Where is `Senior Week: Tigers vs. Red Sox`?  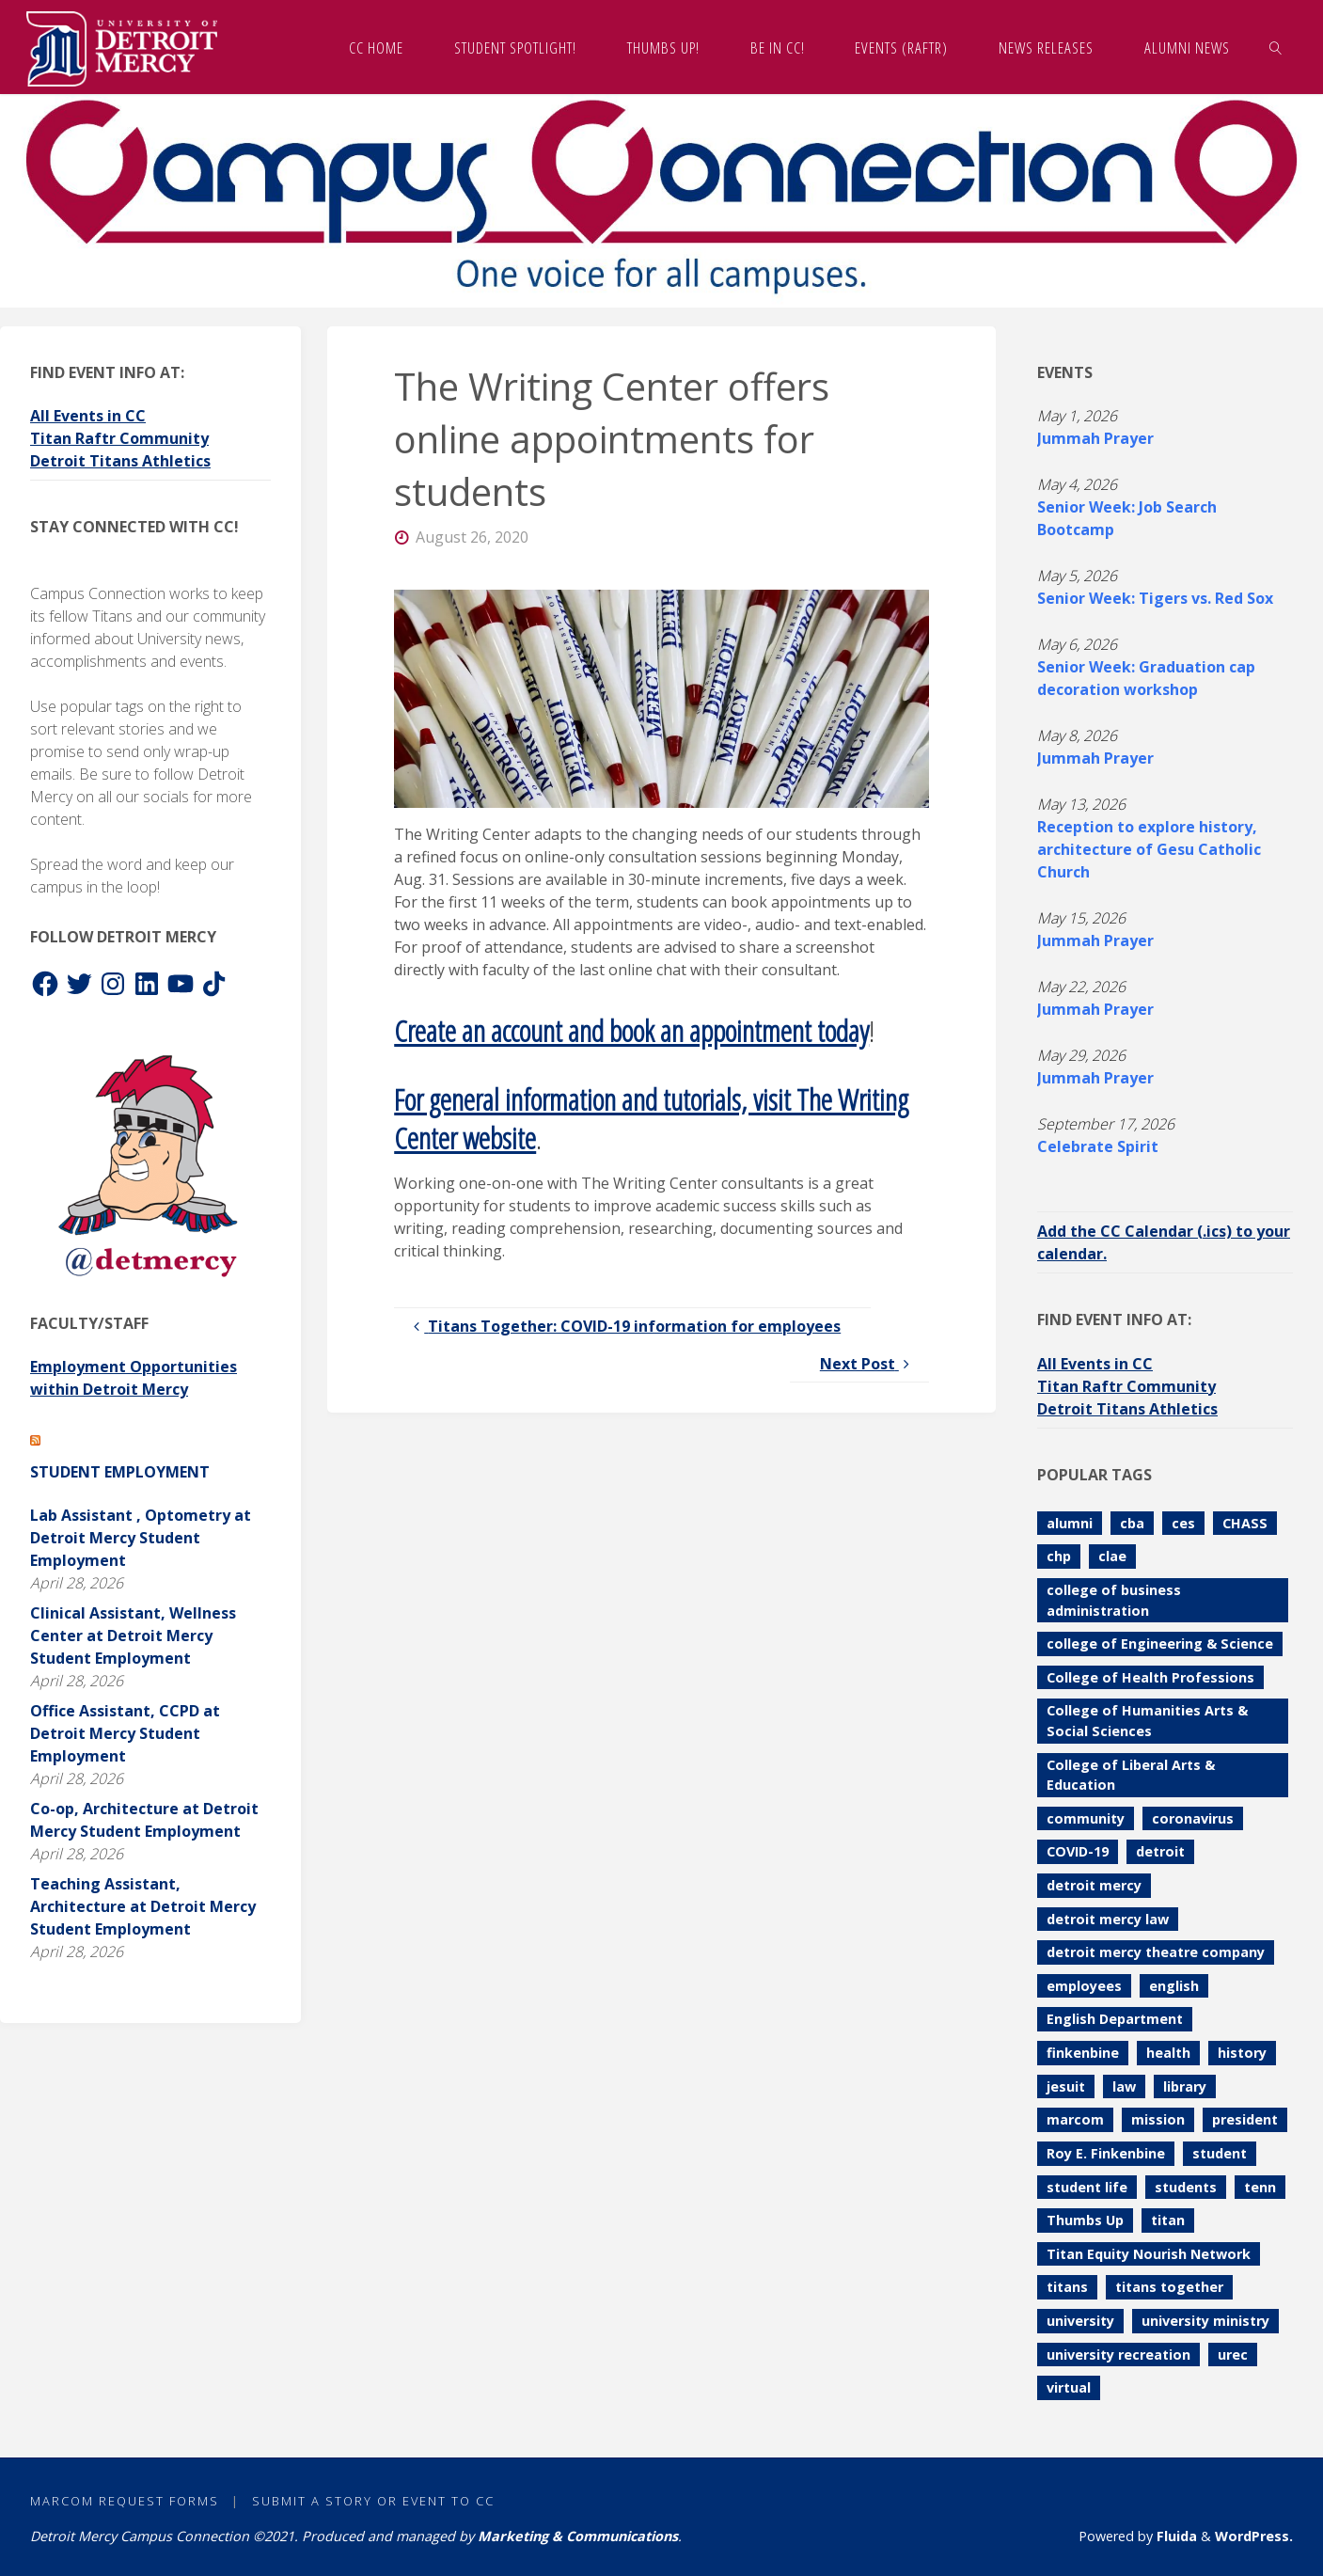 Senior Week: Tigers vs. Red Sox is located at coordinates (1155, 598).